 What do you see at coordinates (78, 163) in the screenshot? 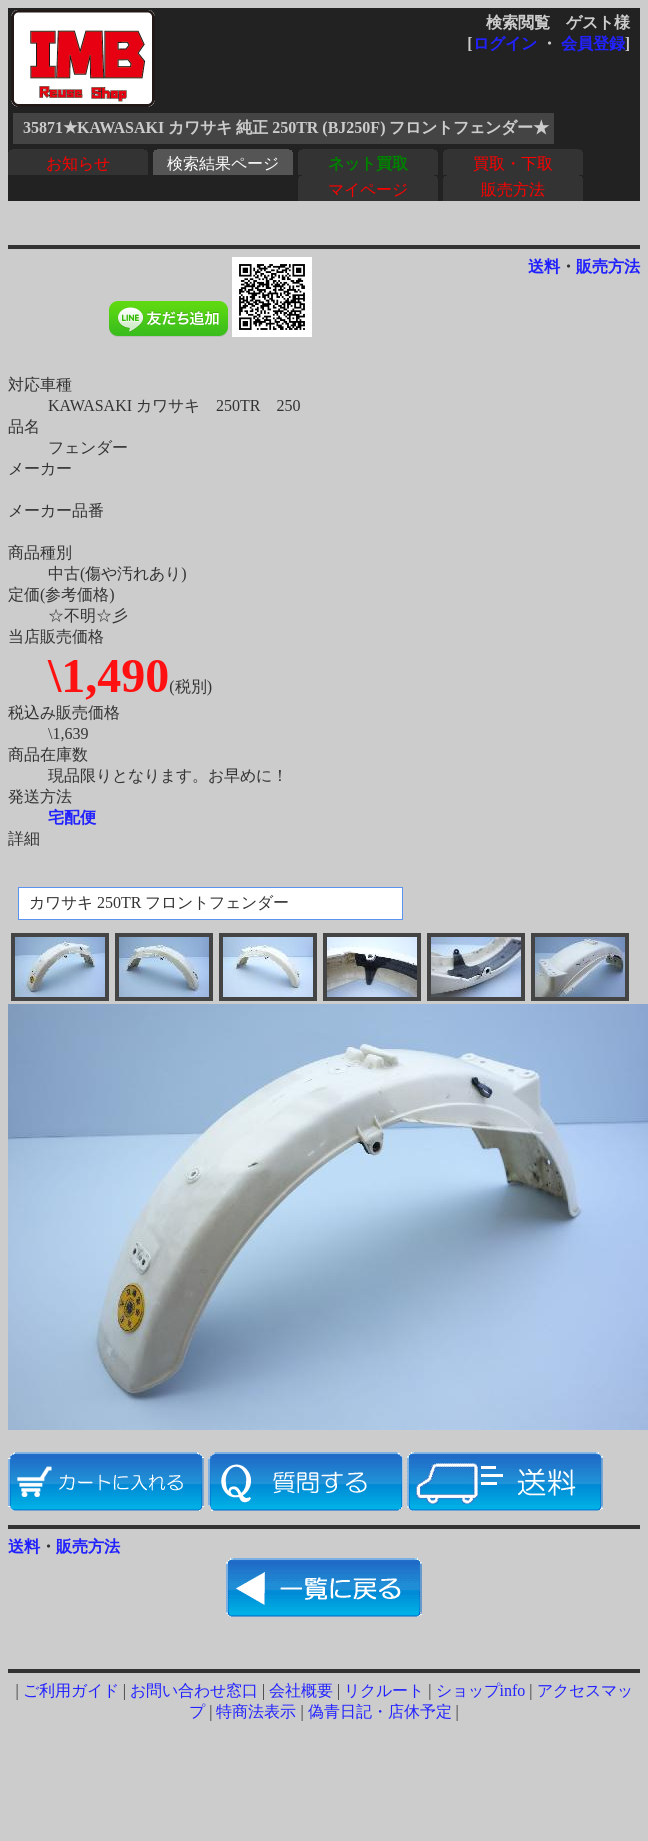
I see `お知らせ` at bounding box center [78, 163].